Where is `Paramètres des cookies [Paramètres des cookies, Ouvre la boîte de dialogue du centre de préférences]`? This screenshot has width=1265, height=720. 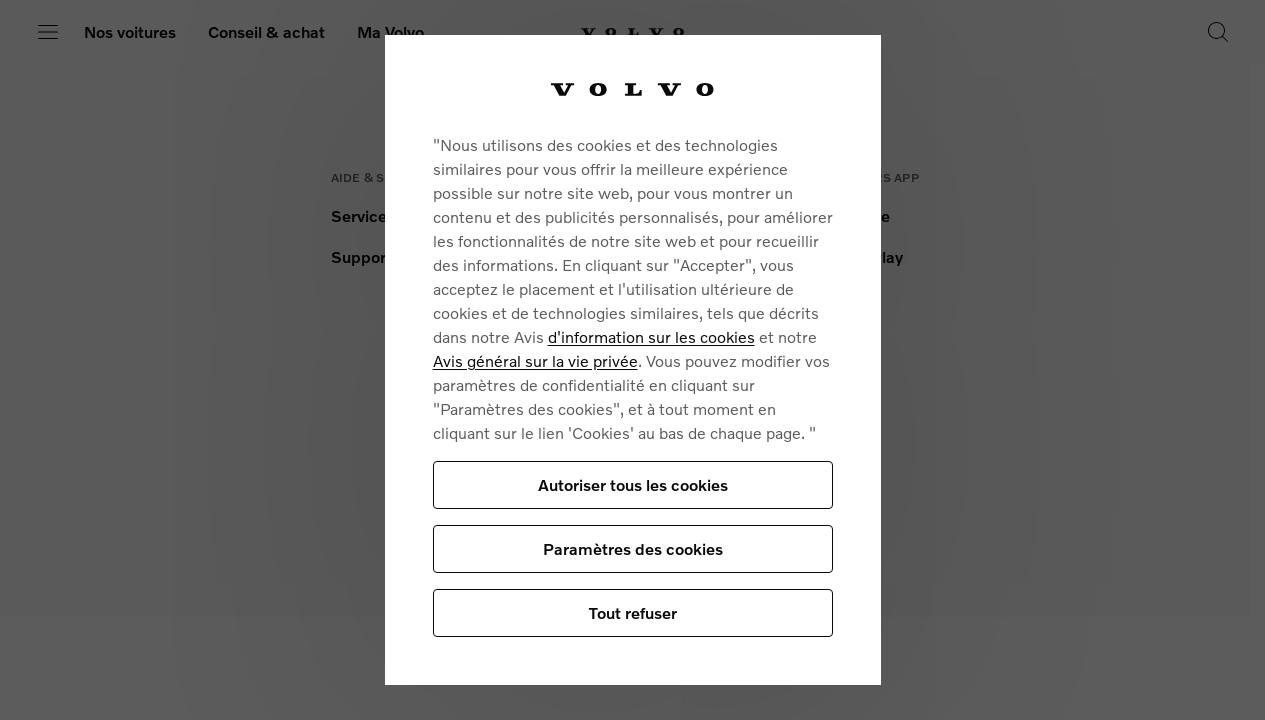 Paramètres des cookies [Paramètres des cookies, Ouvre la boîte de dialogue du centre de préférences] is located at coordinates (633, 548).